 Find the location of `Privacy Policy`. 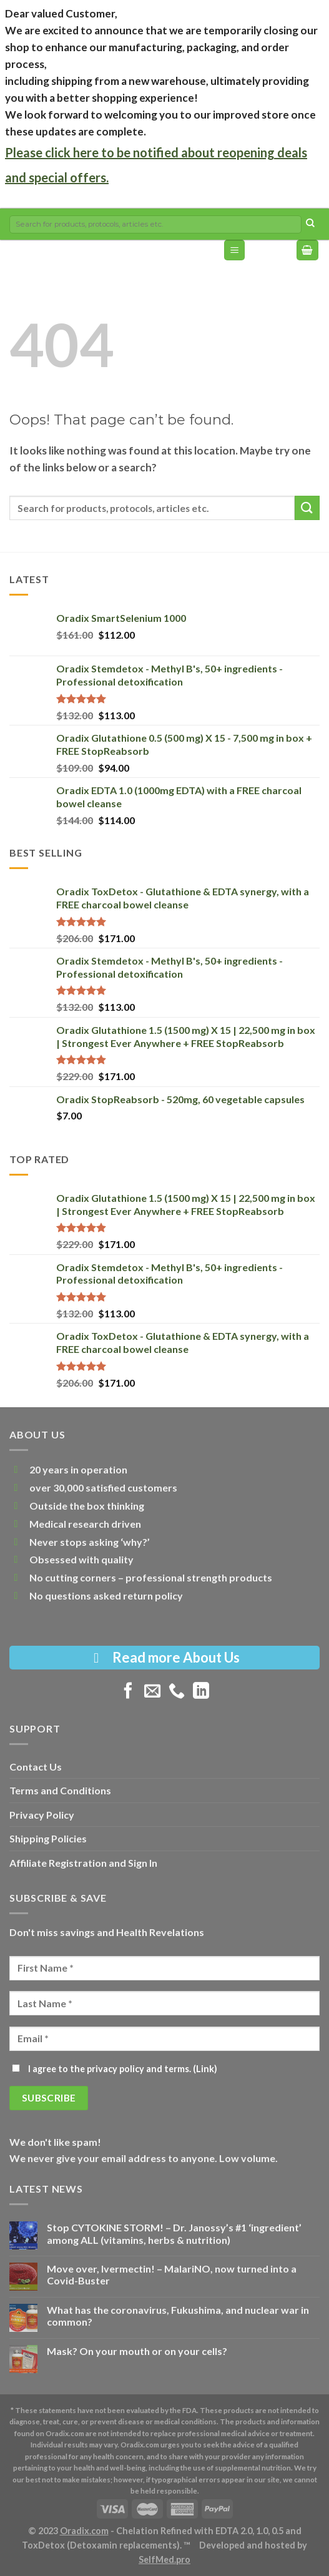

Privacy Policy is located at coordinates (41, 1815).